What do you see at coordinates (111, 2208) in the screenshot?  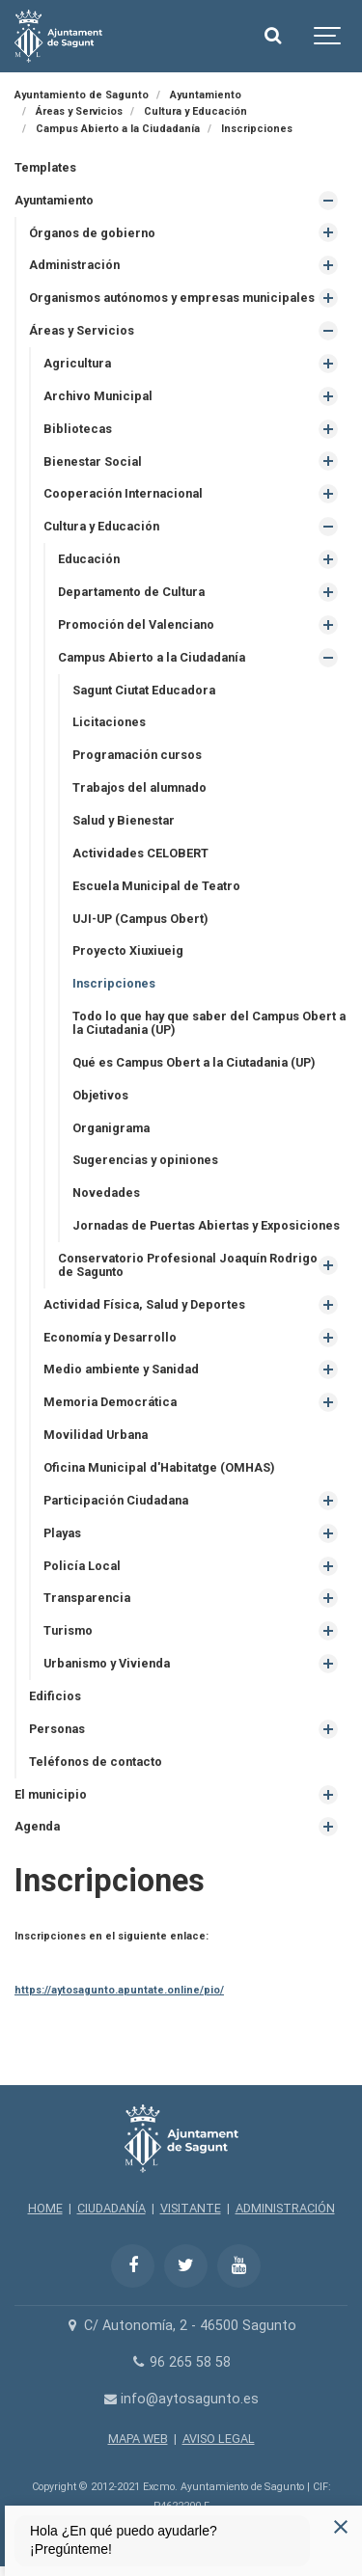 I see `CIUDADANÍA` at bounding box center [111, 2208].